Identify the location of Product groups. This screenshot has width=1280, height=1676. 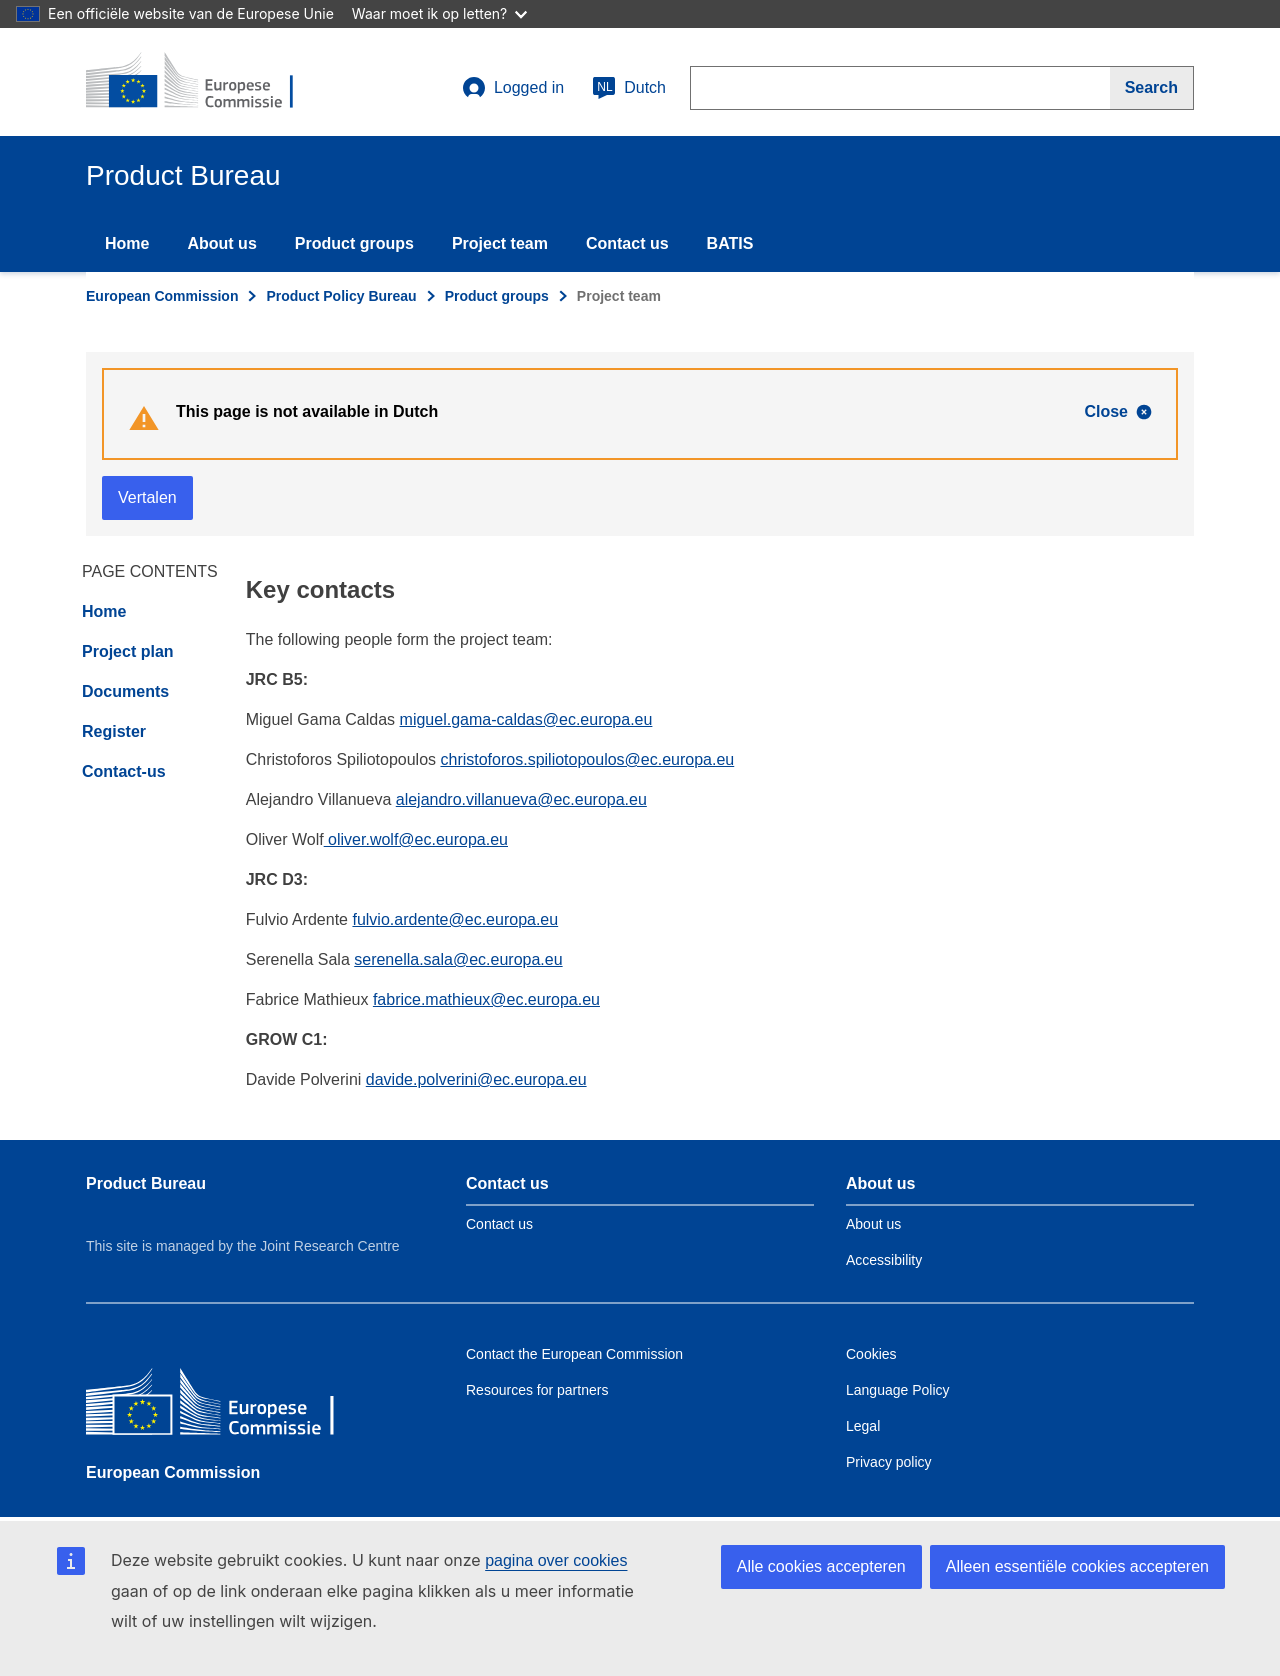
(354, 243).